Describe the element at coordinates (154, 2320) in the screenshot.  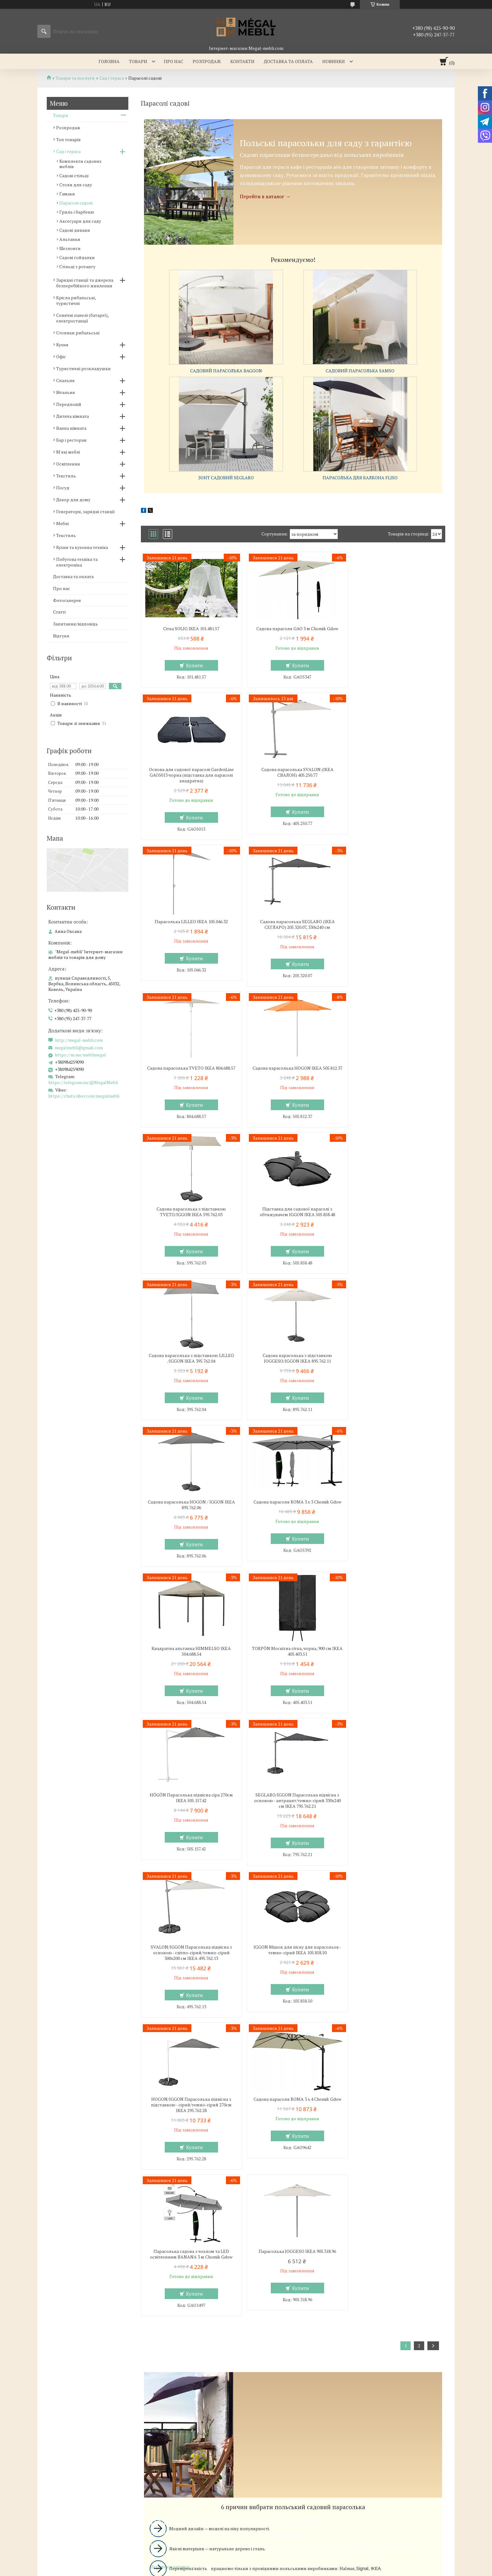
I see `Ліжка` at that location.